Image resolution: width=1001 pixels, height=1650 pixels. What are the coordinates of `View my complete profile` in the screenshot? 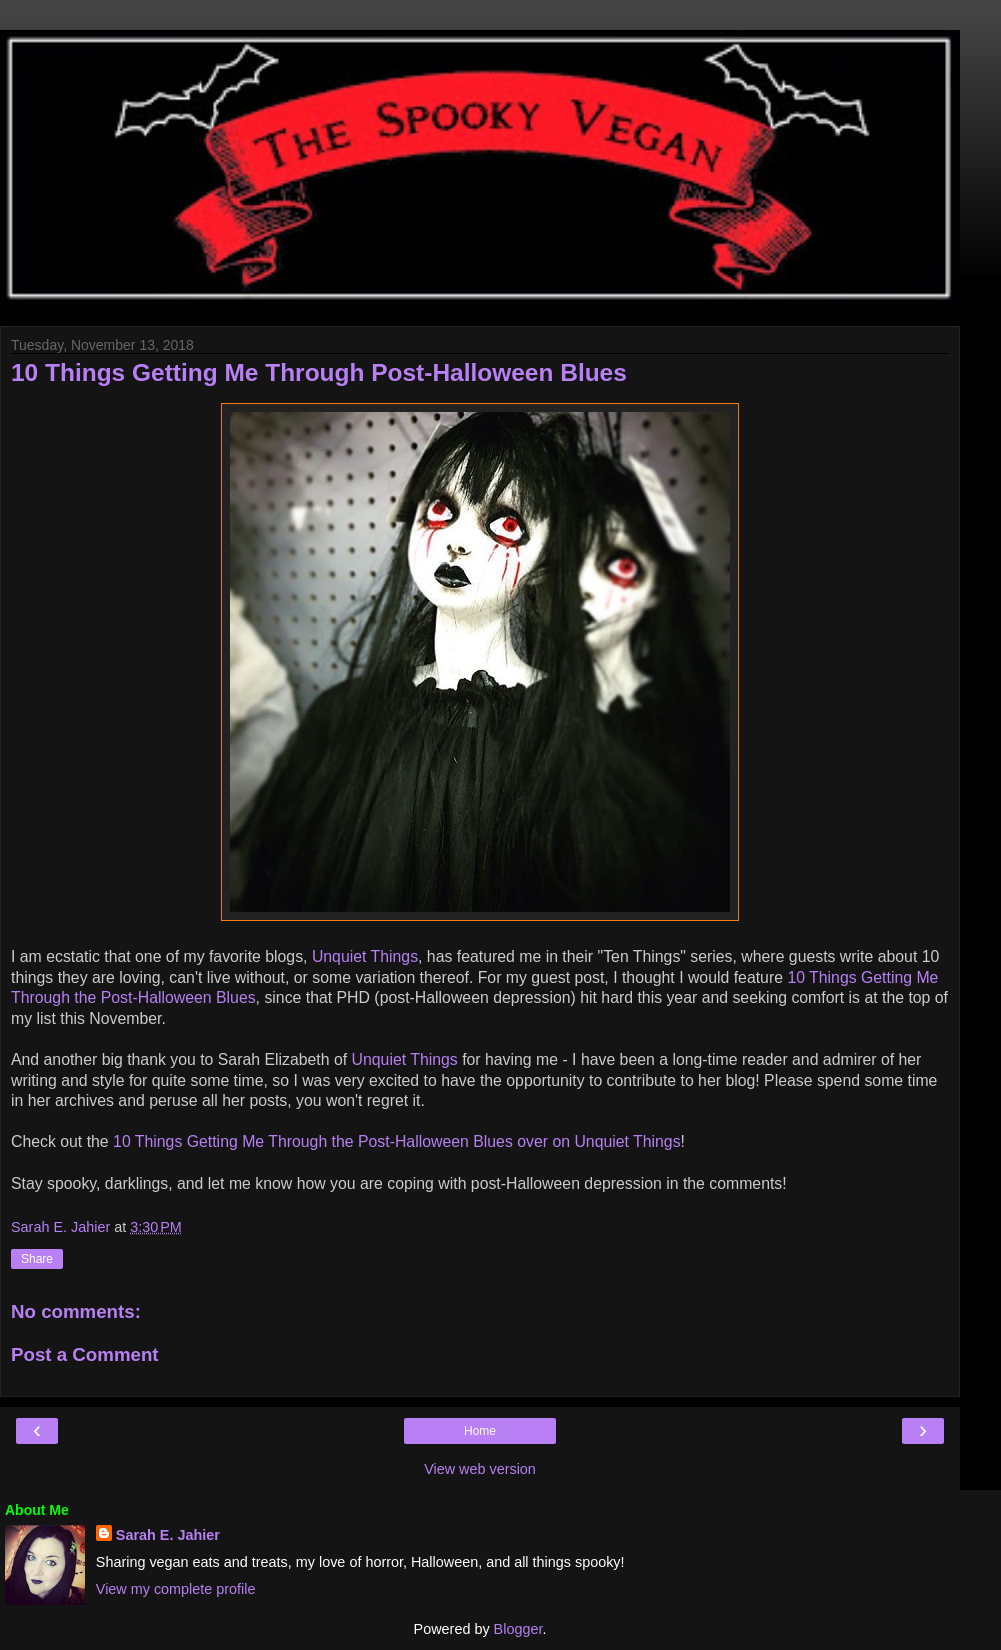 It's located at (176, 1589).